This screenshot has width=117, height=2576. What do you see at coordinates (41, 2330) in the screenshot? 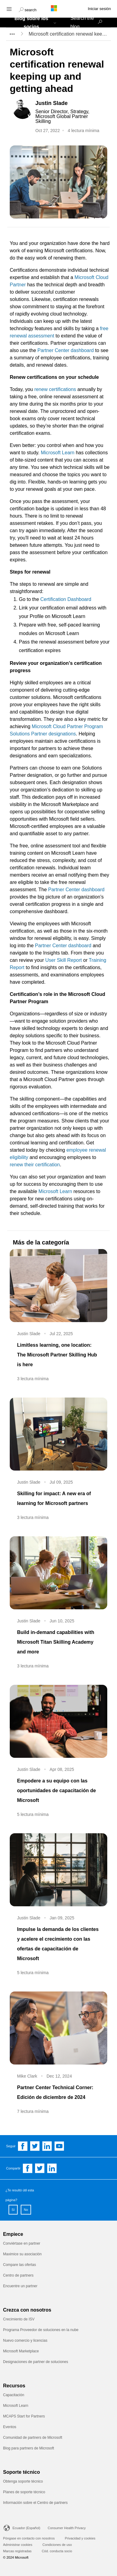
I see `Programa Proveedor de soluciones en la nube` at bounding box center [41, 2330].